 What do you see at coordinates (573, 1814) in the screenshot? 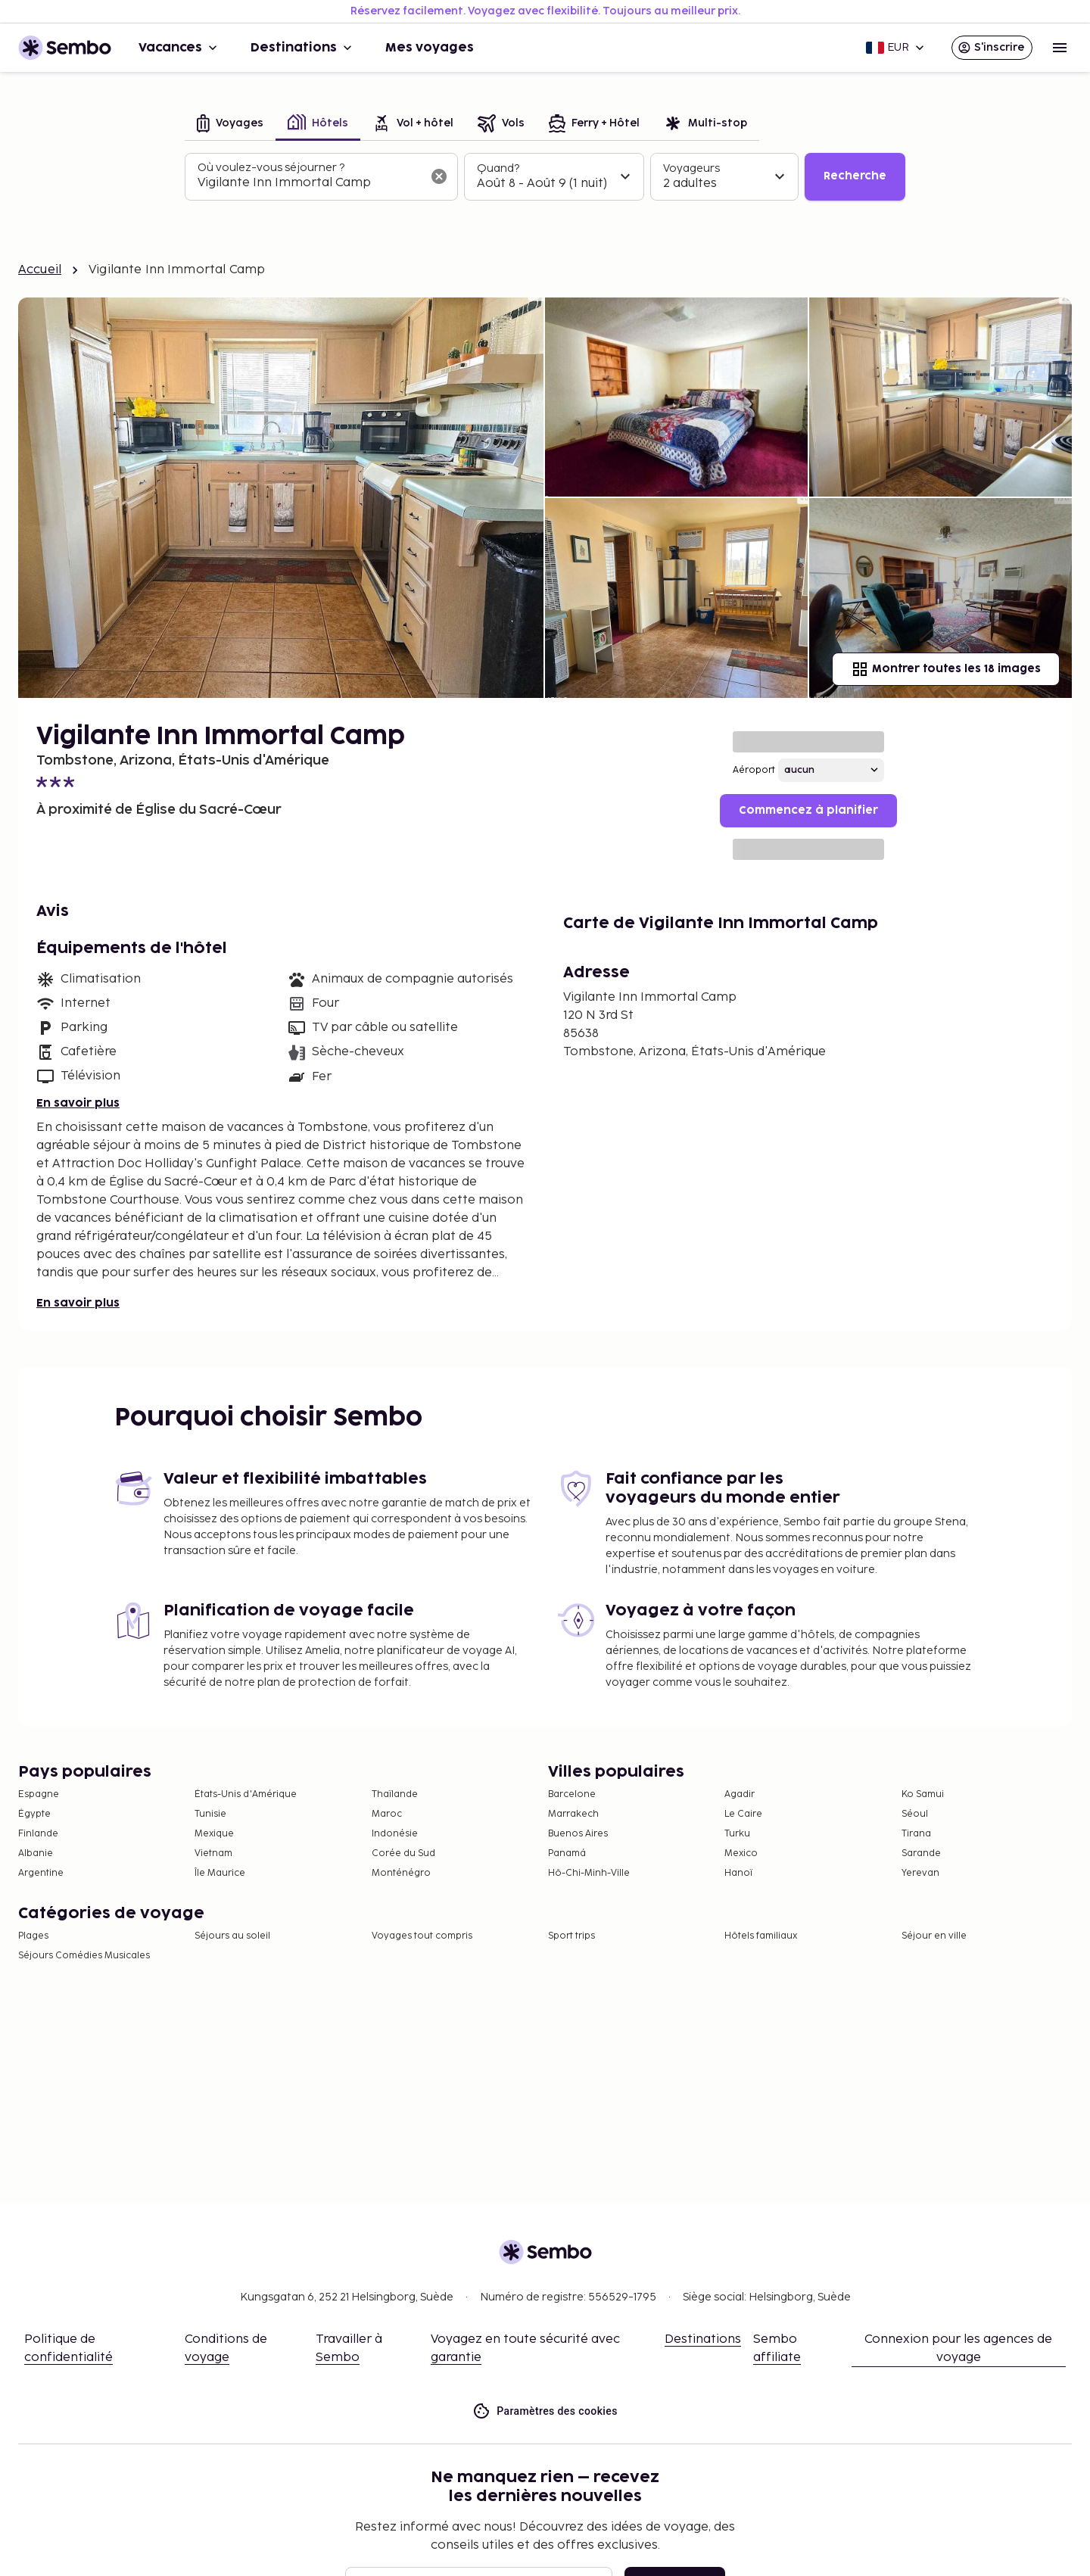
I see `Marrakech` at bounding box center [573, 1814].